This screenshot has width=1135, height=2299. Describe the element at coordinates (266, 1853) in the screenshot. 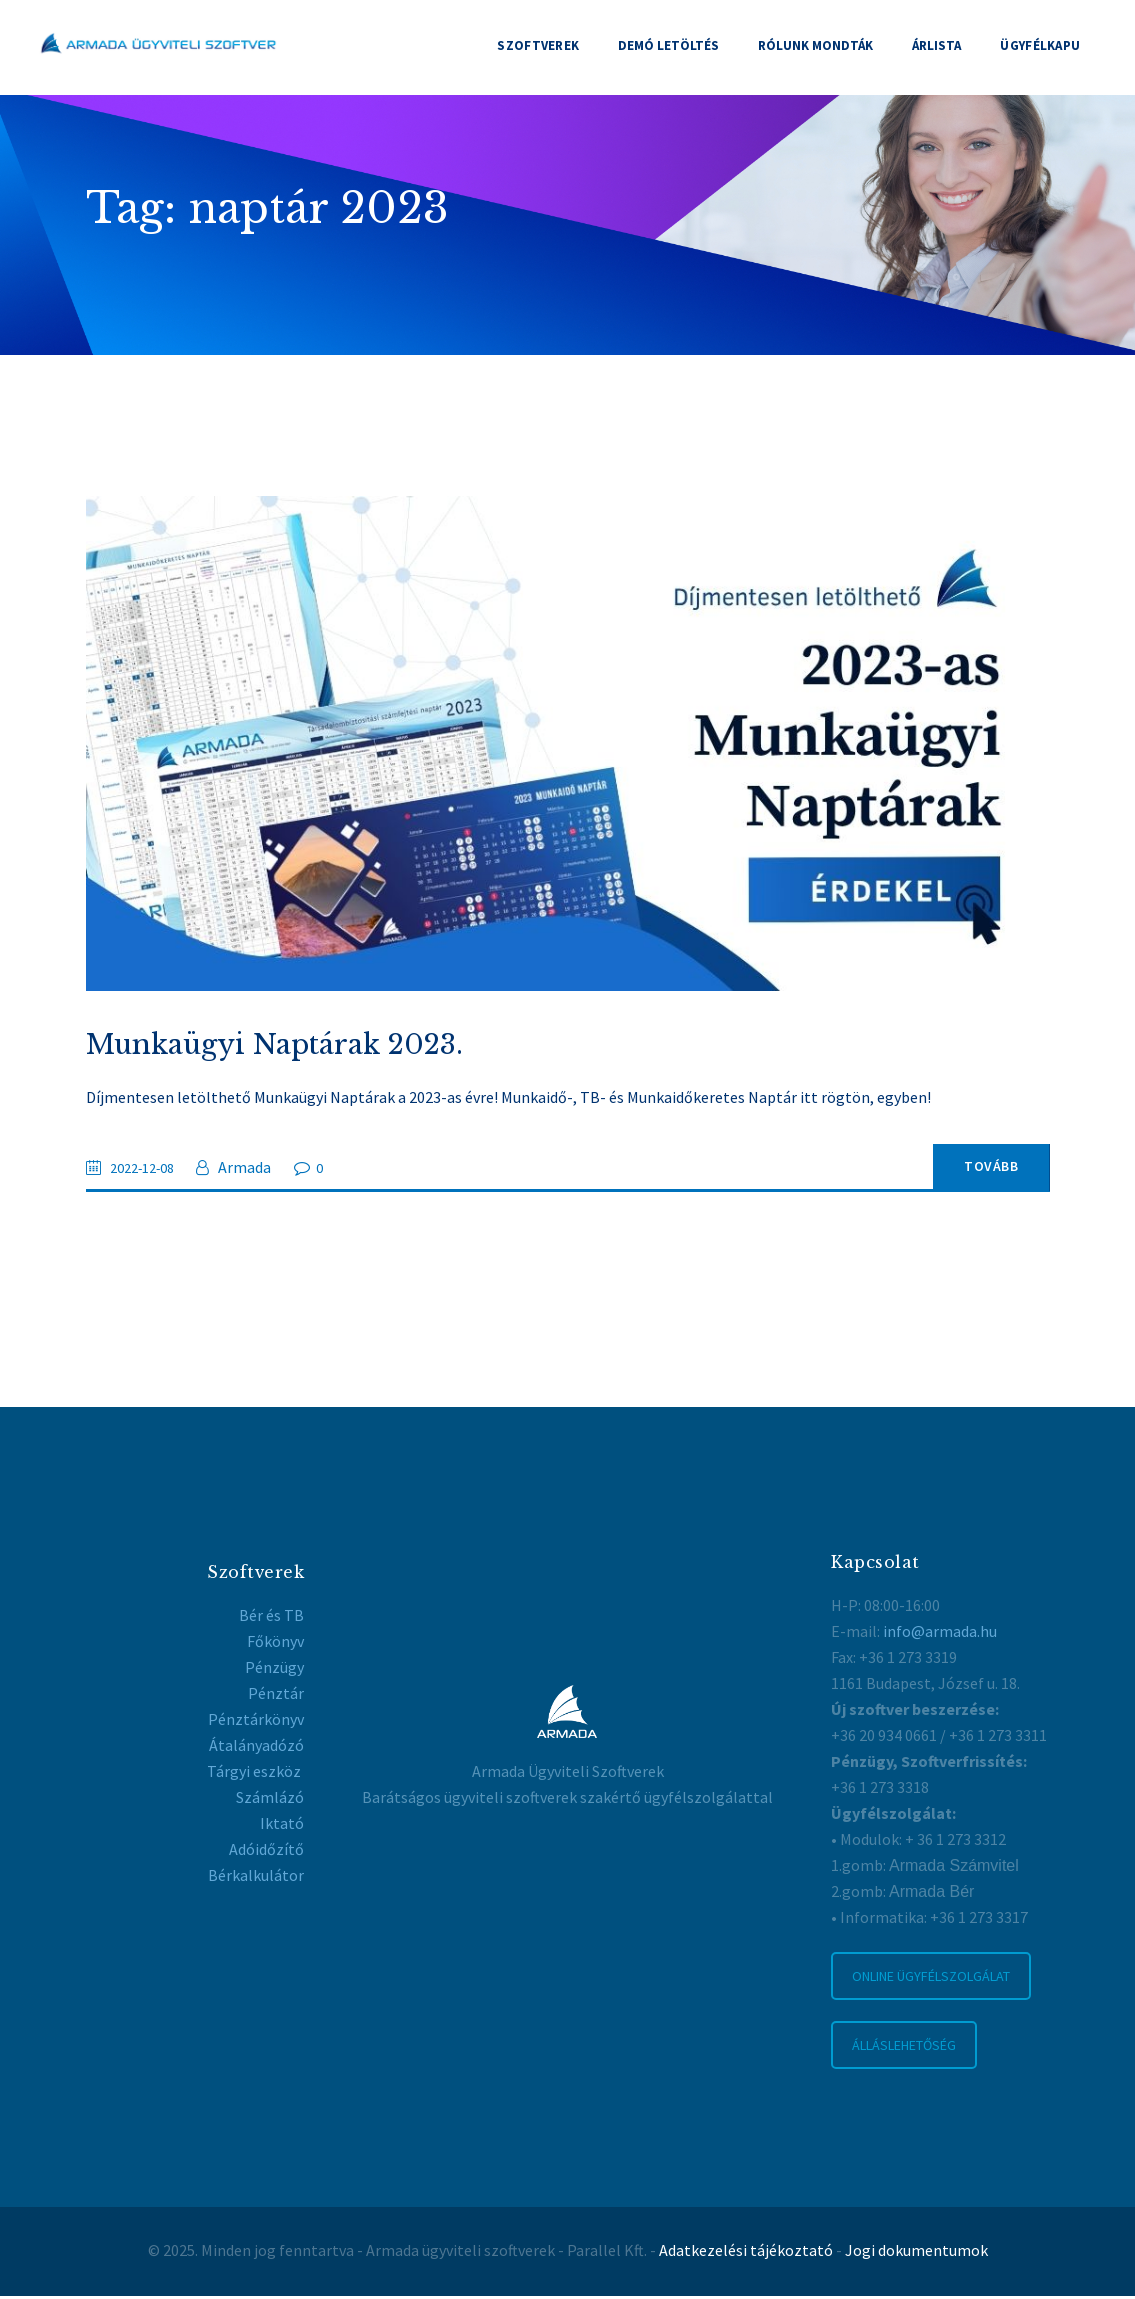

I see `Adóidőzítő` at that location.